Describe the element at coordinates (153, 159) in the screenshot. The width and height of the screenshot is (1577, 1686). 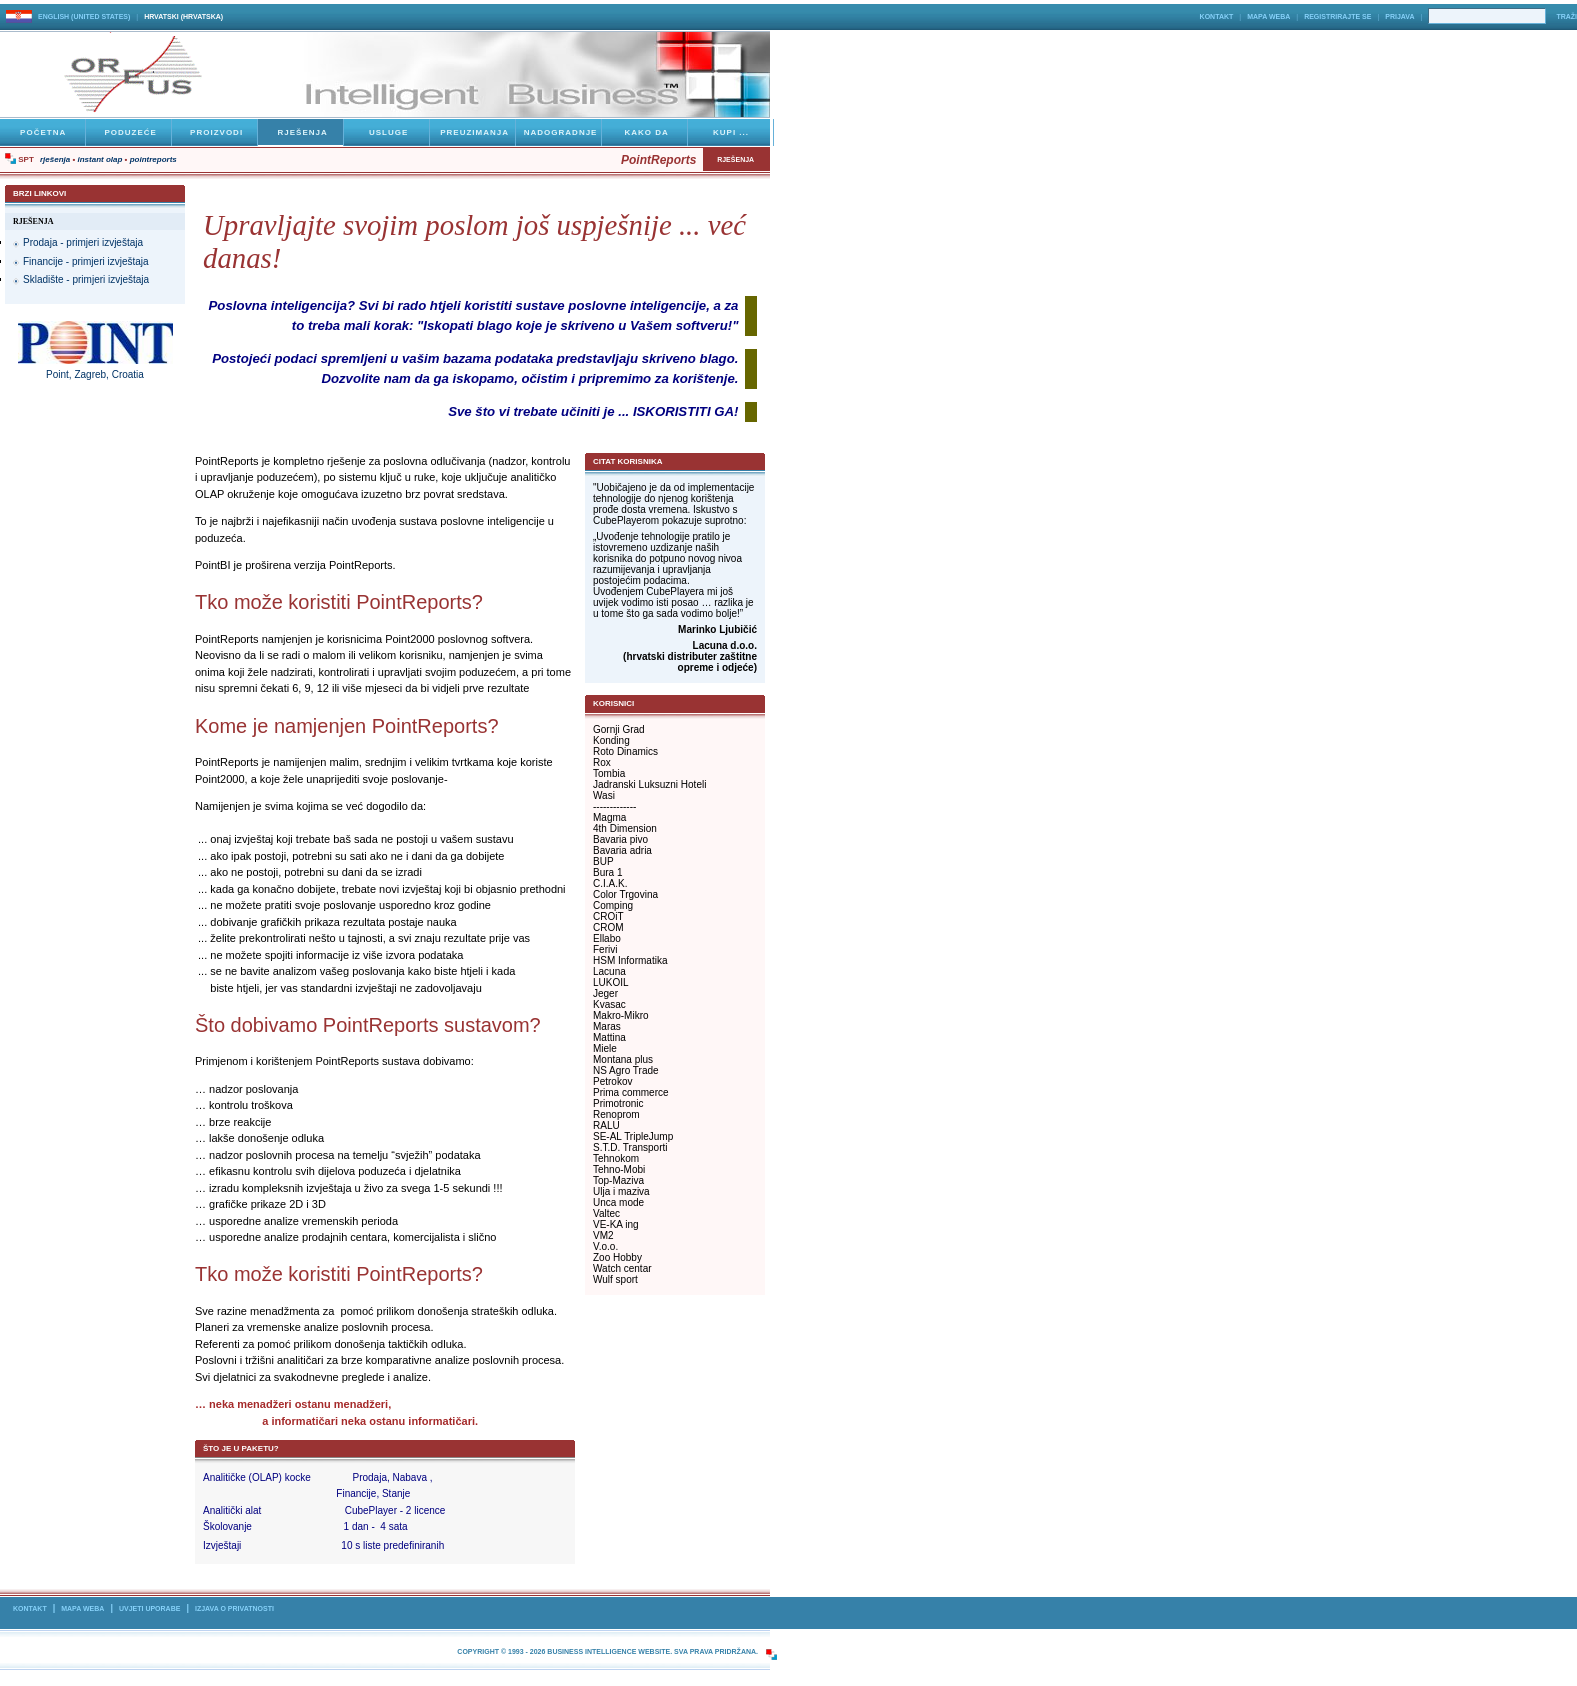
I see `PointReports` at that location.